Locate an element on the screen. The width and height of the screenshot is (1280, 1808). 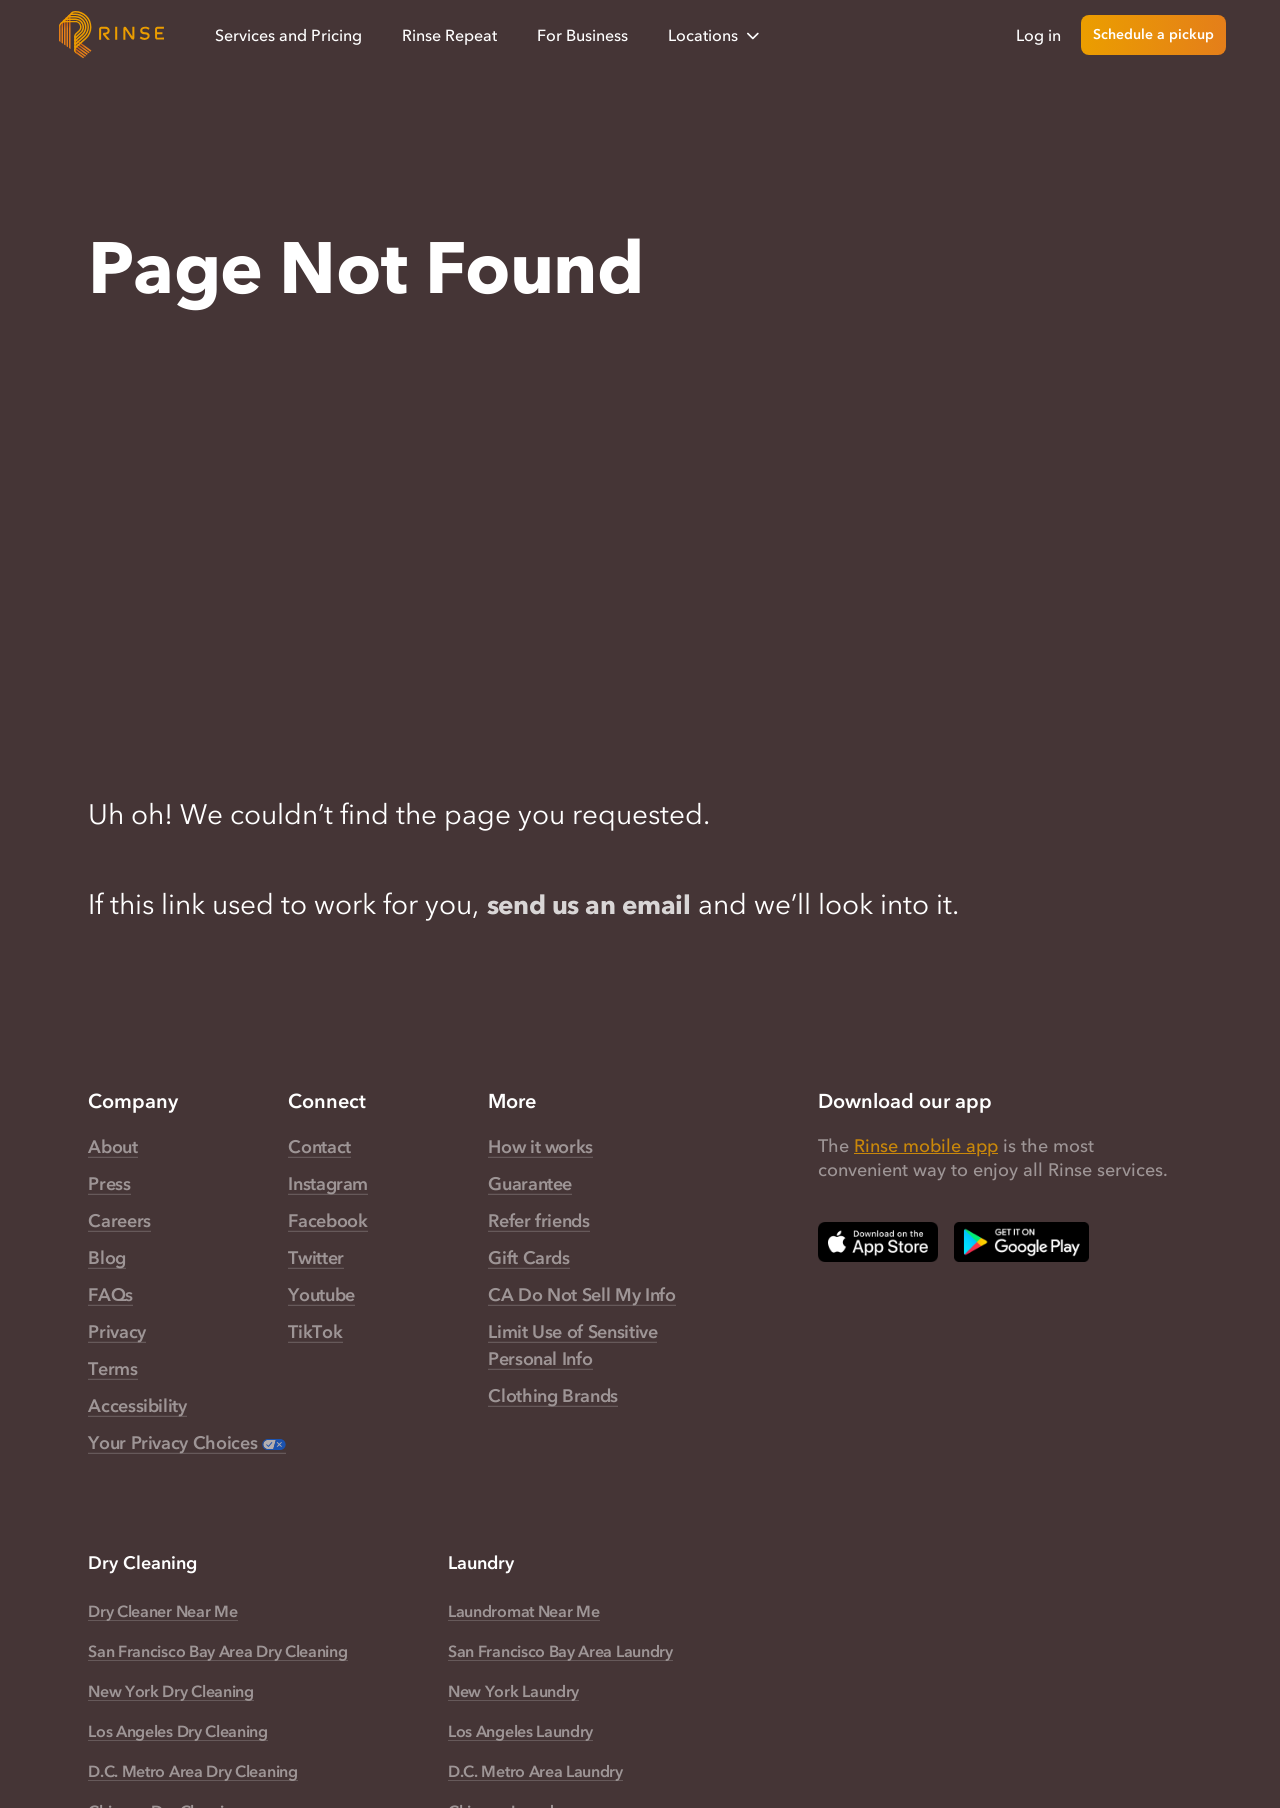
Instagram [Rinse Instagram — link opens in a new tab] is located at coordinates (328, 1185).